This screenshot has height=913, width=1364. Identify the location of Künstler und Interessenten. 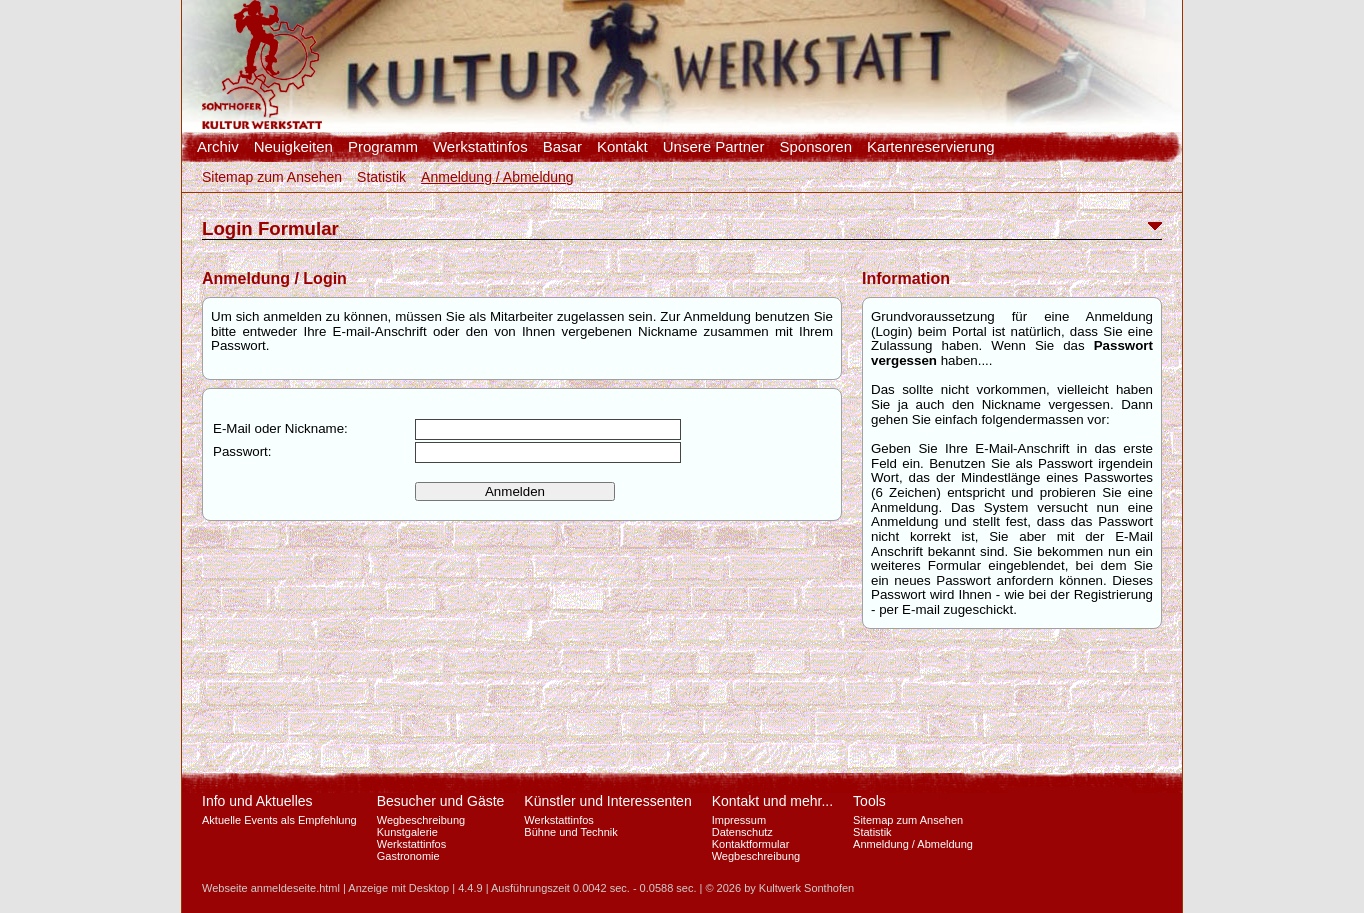
(607, 801).